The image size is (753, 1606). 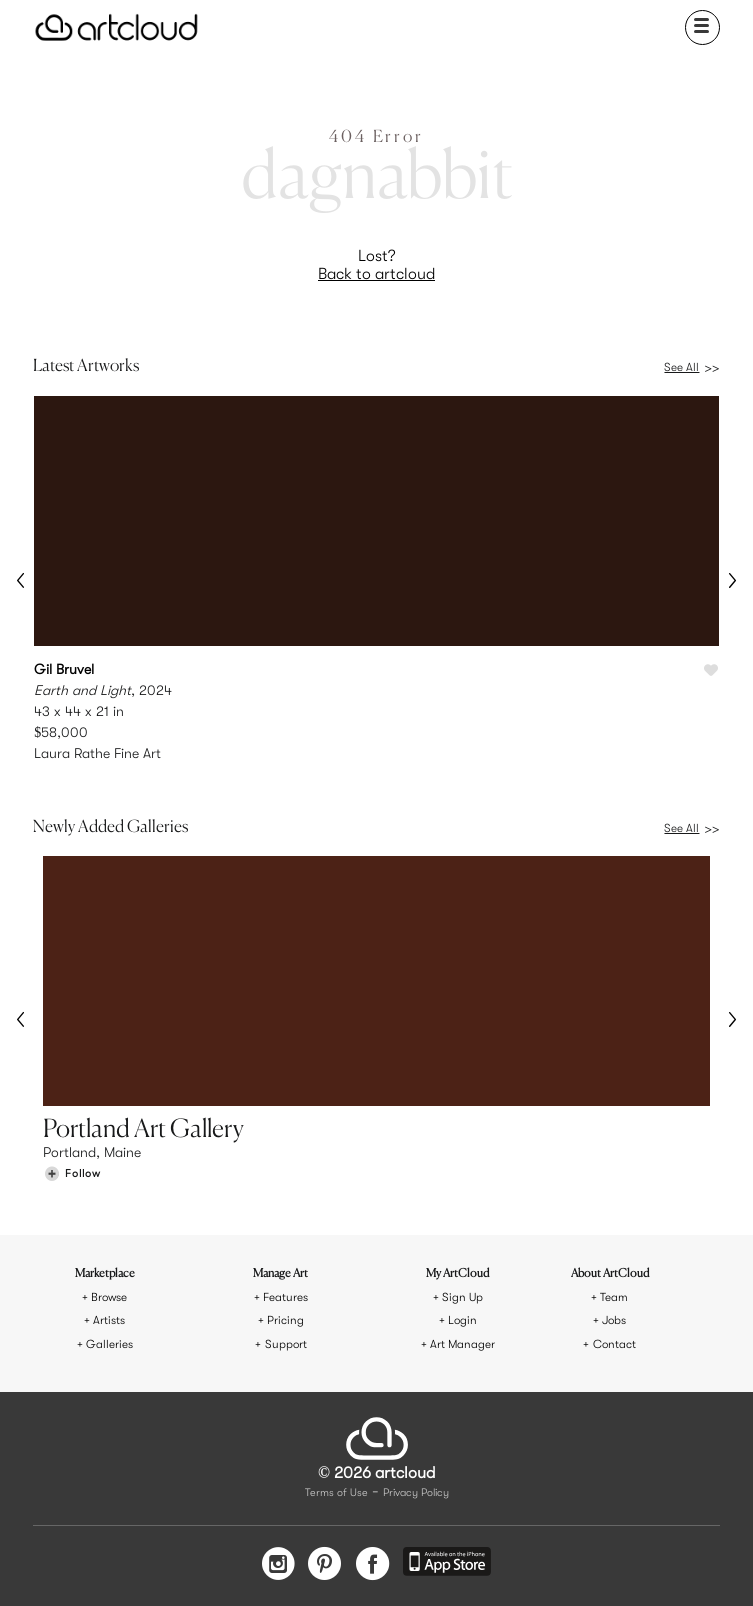 What do you see at coordinates (336, 1493) in the screenshot?
I see `Terms of Use` at bounding box center [336, 1493].